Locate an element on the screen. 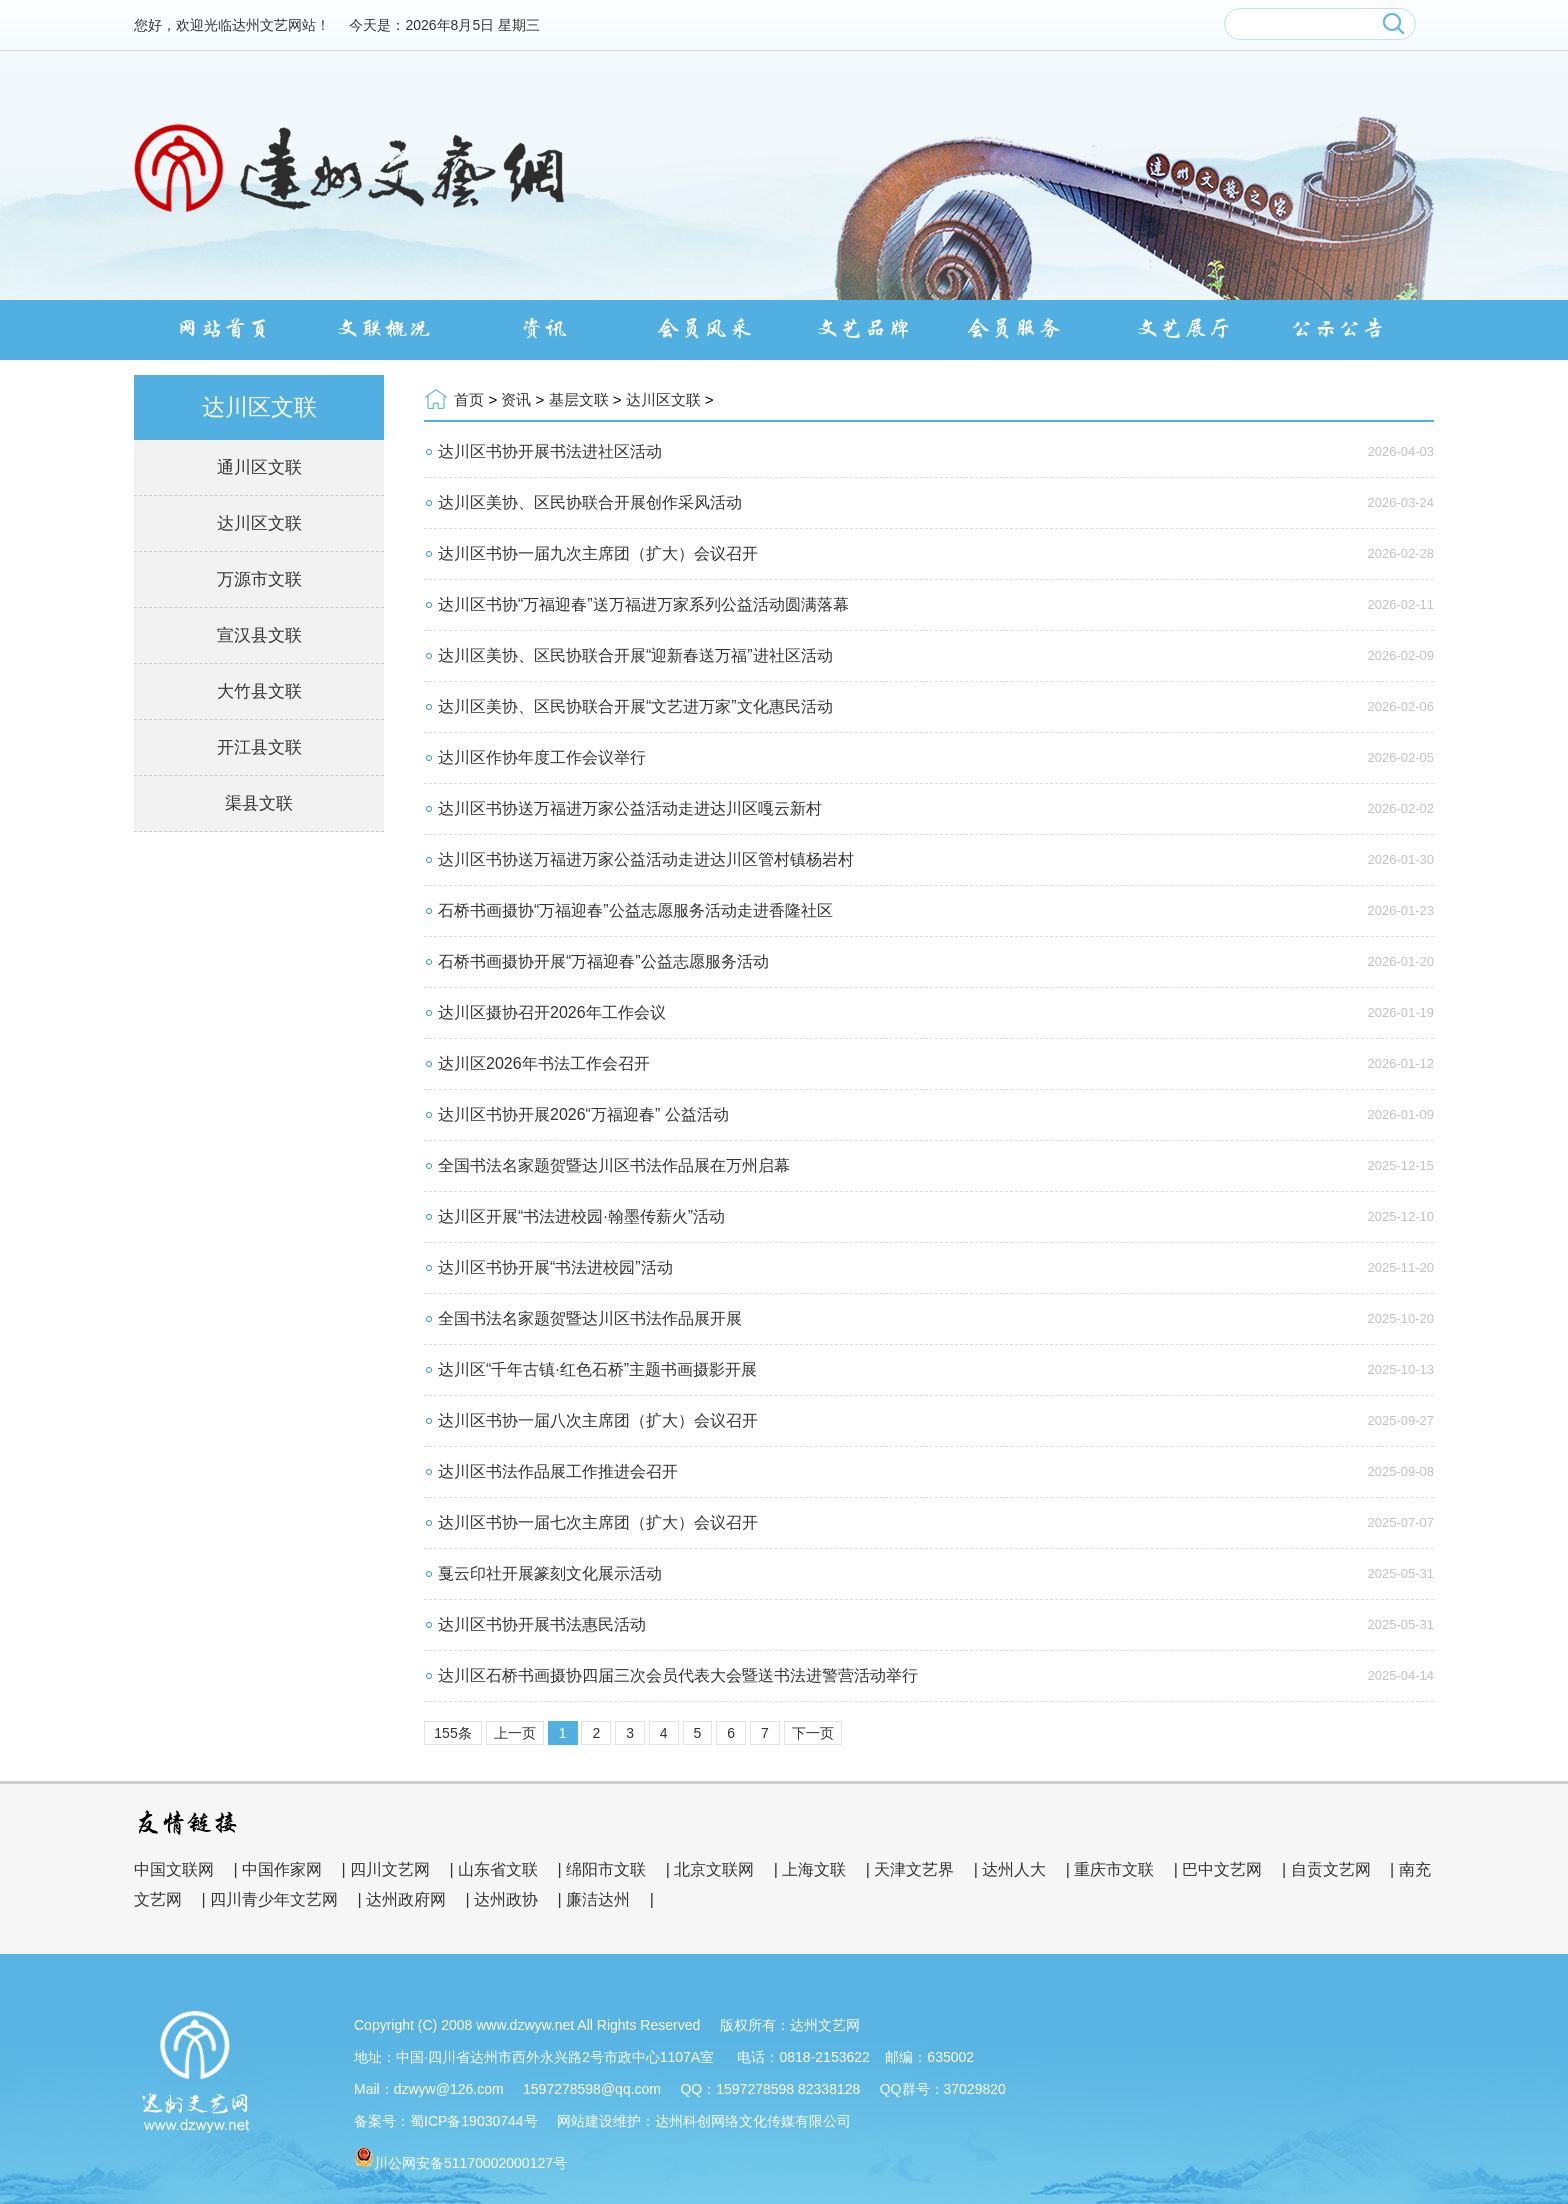  全国书法名家题贺暨达川区书法作品展开展 is located at coordinates (590, 1318).